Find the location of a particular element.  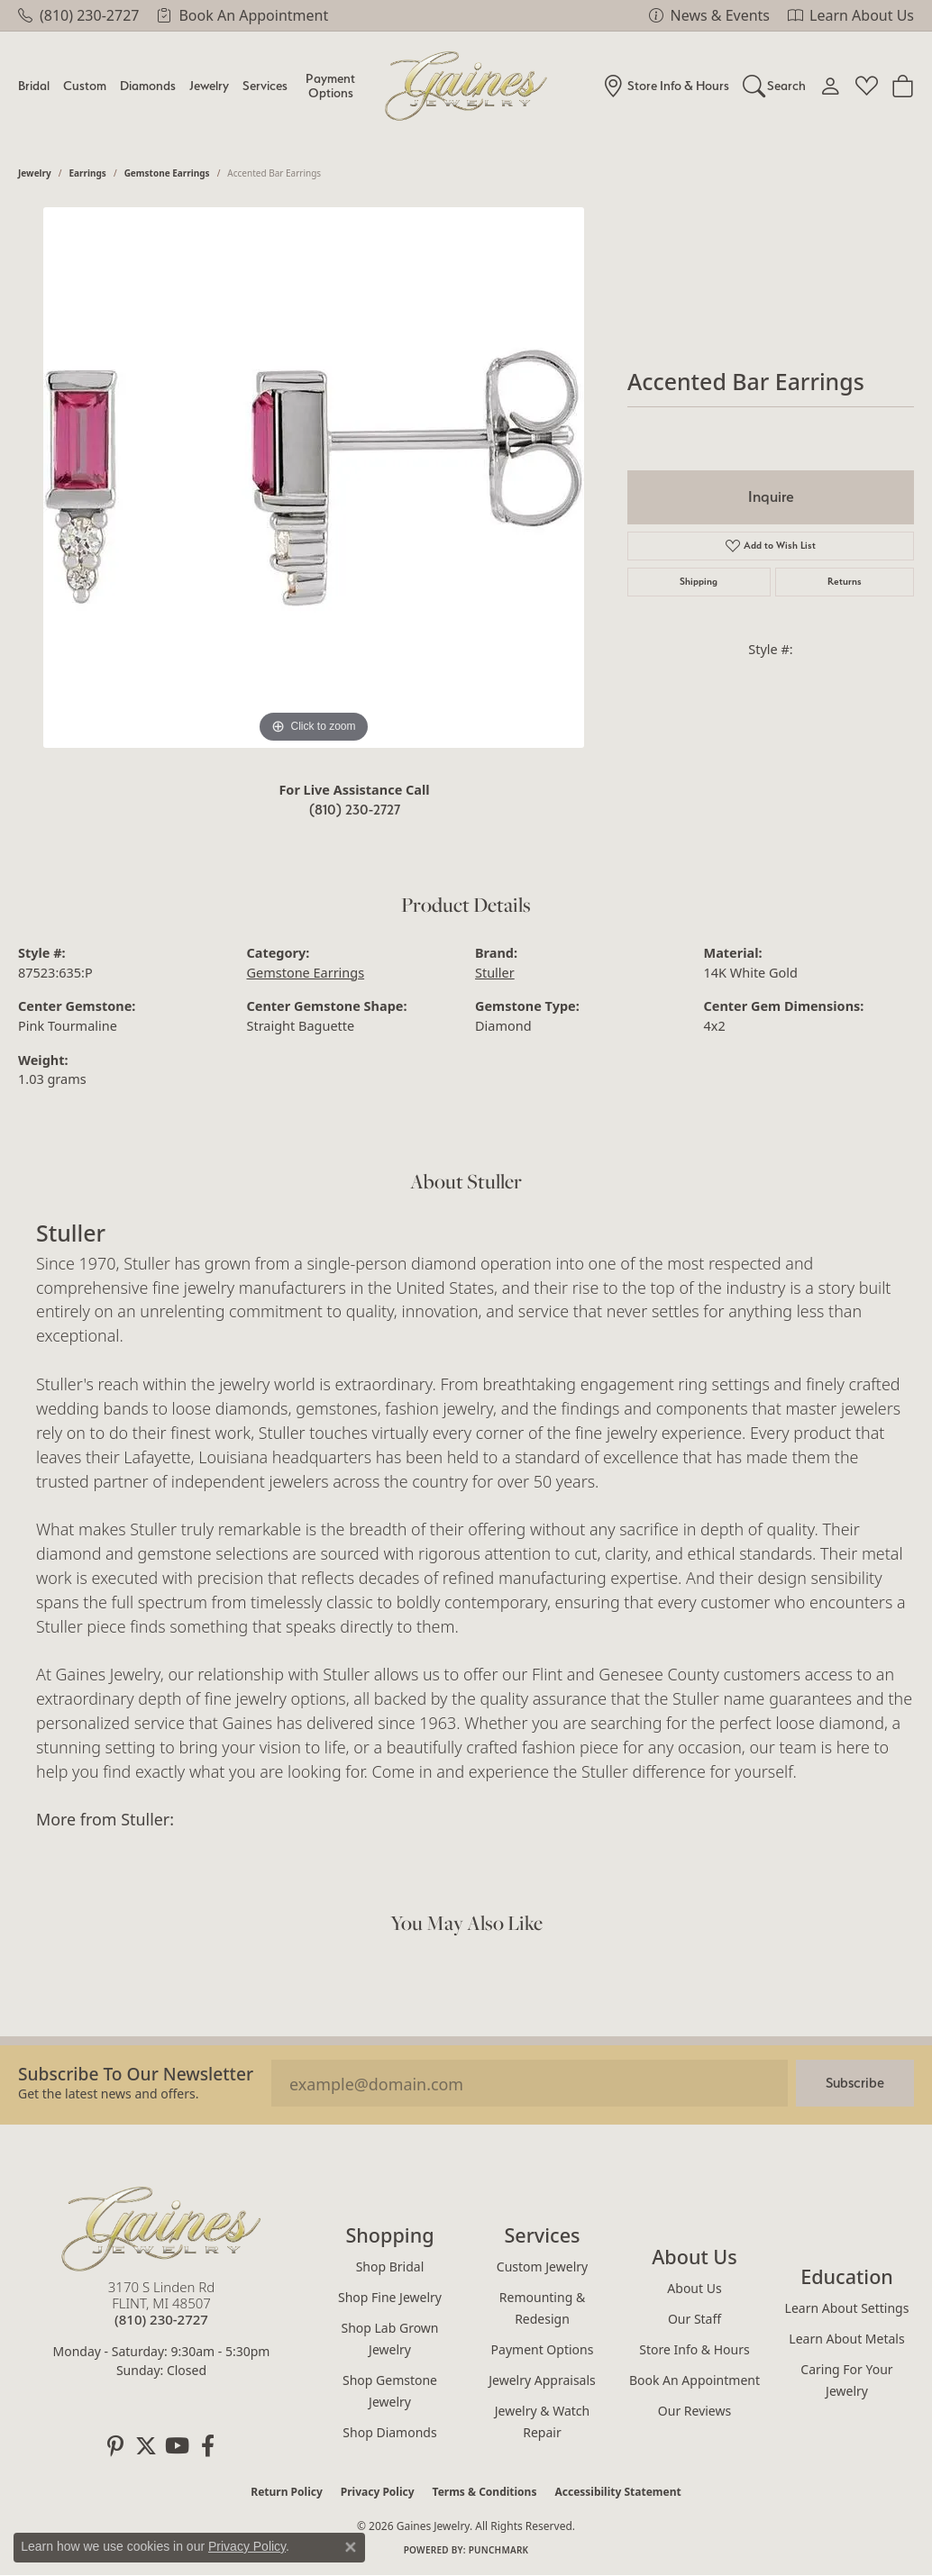

Jewelry Appraisals is located at coordinates (542, 2380).